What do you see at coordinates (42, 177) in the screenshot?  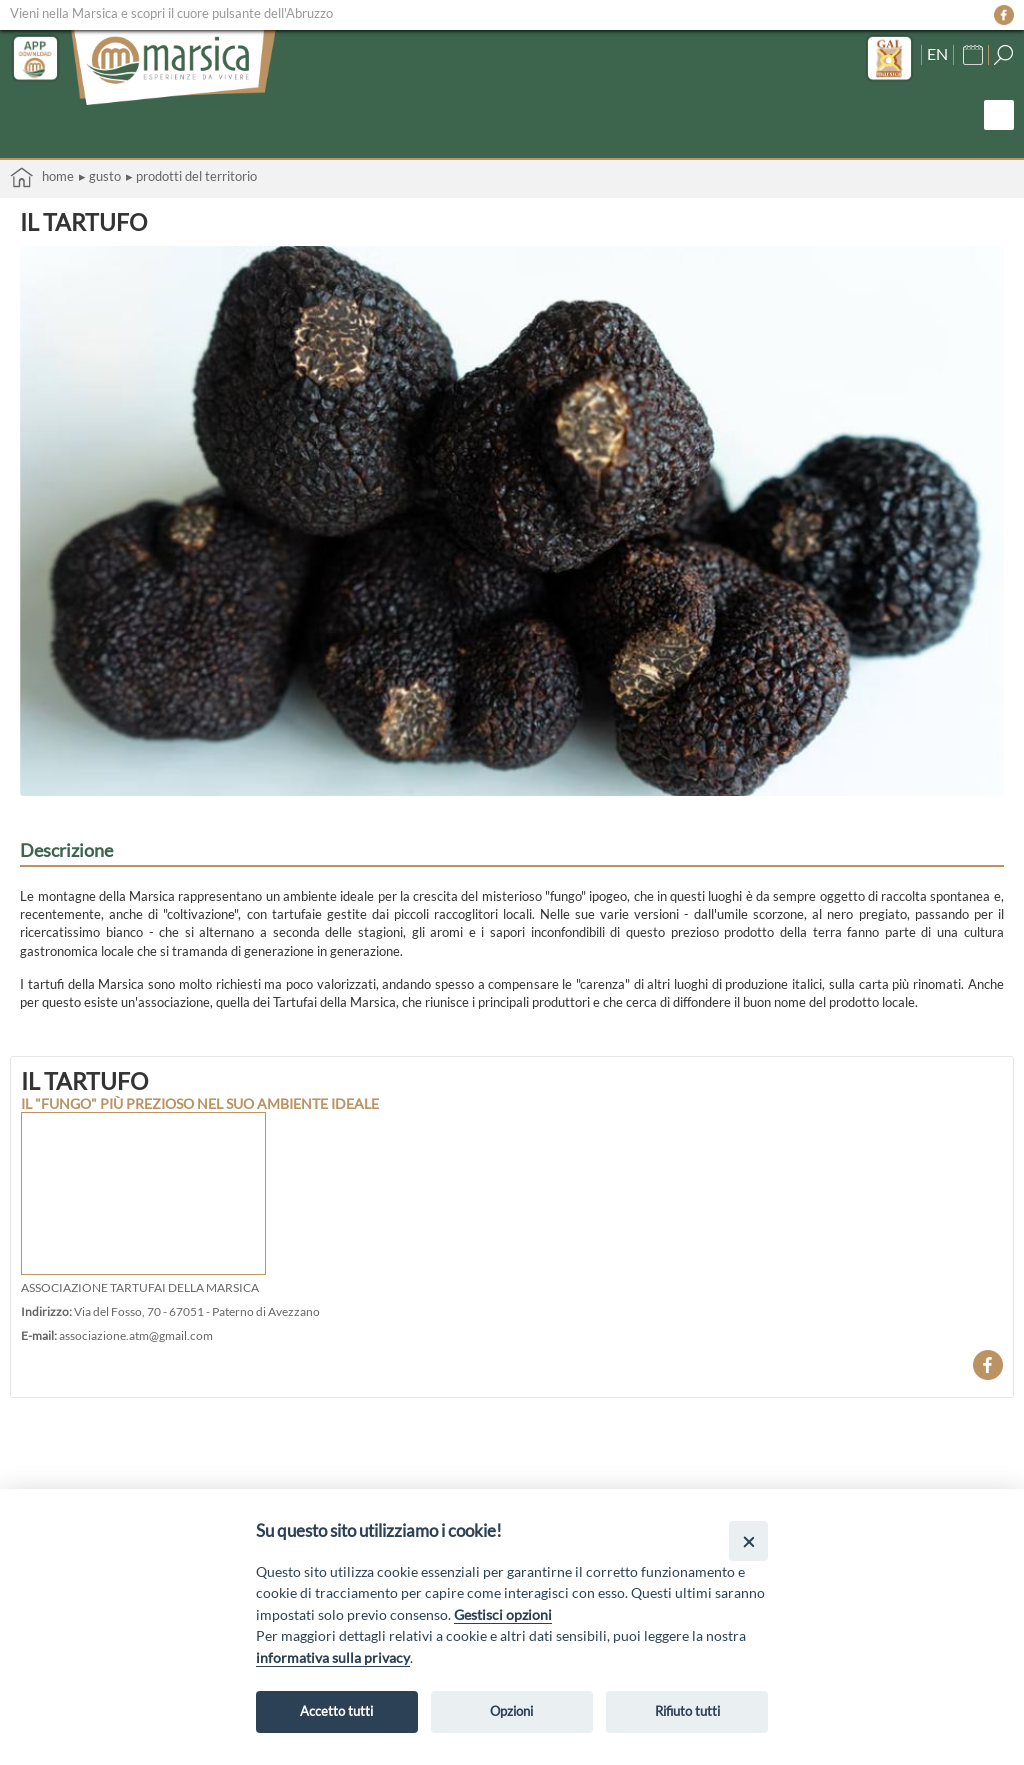 I see `Home` at bounding box center [42, 177].